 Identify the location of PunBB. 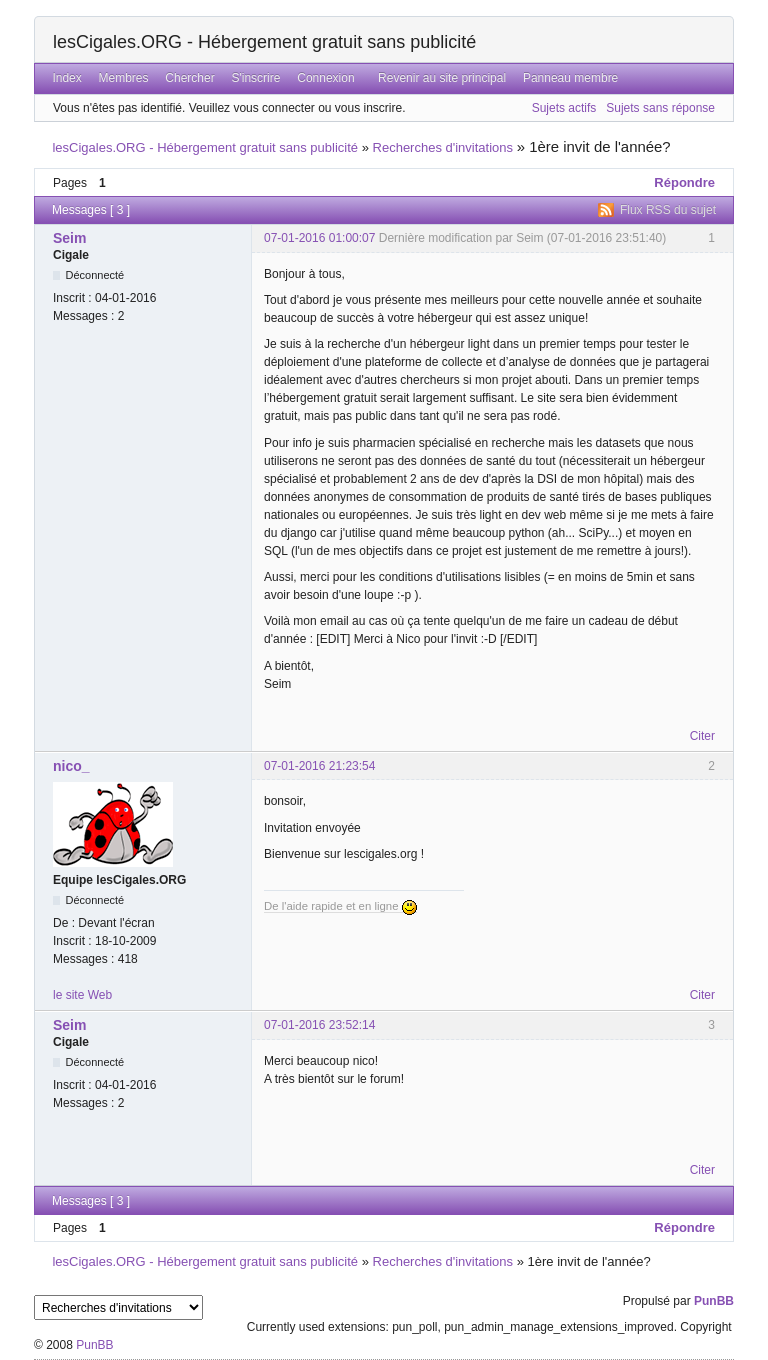
(714, 1301).